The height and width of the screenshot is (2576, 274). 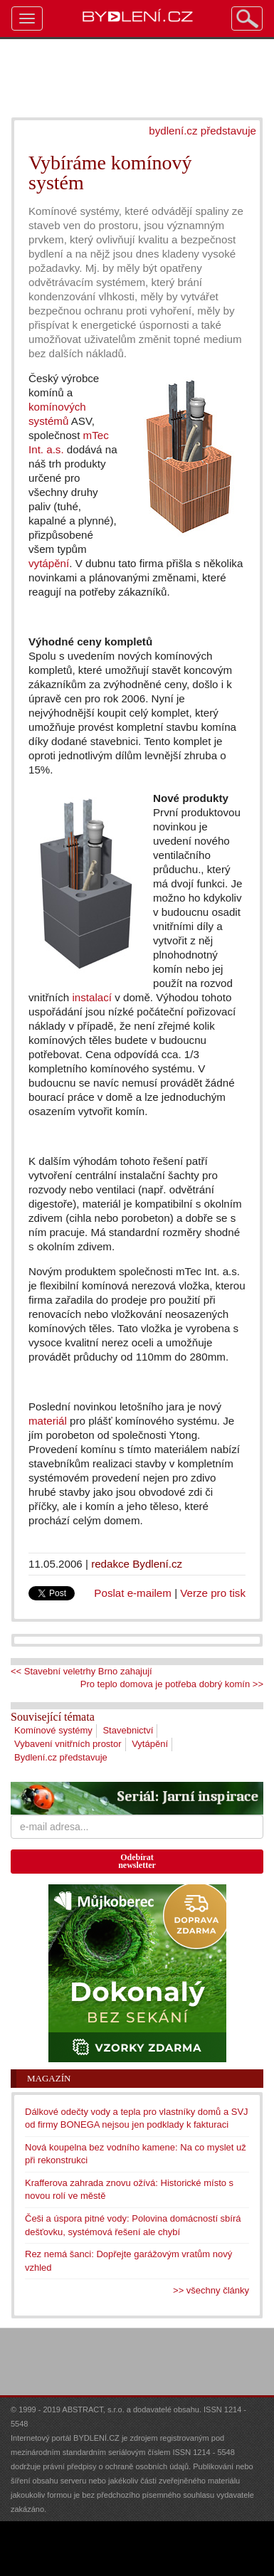 What do you see at coordinates (202, 131) in the screenshot?
I see `bydlení.cz představuje` at bounding box center [202, 131].